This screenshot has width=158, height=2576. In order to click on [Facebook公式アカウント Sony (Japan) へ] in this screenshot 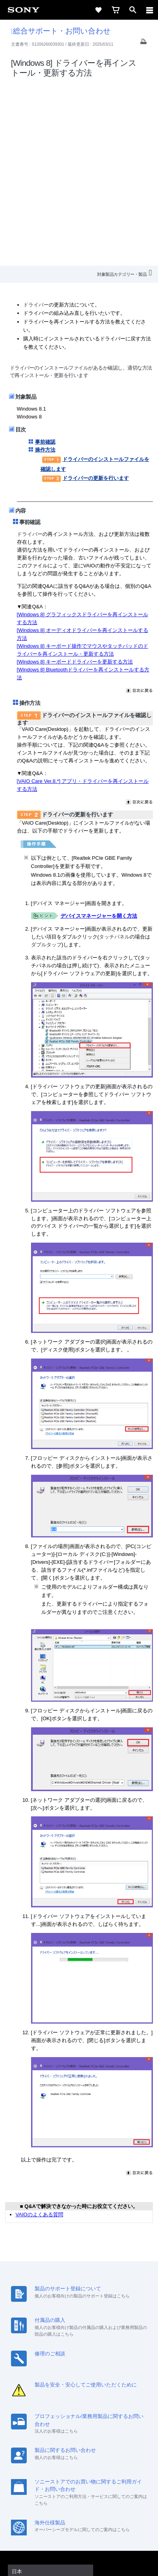, I will do `click(104, 2475)`.